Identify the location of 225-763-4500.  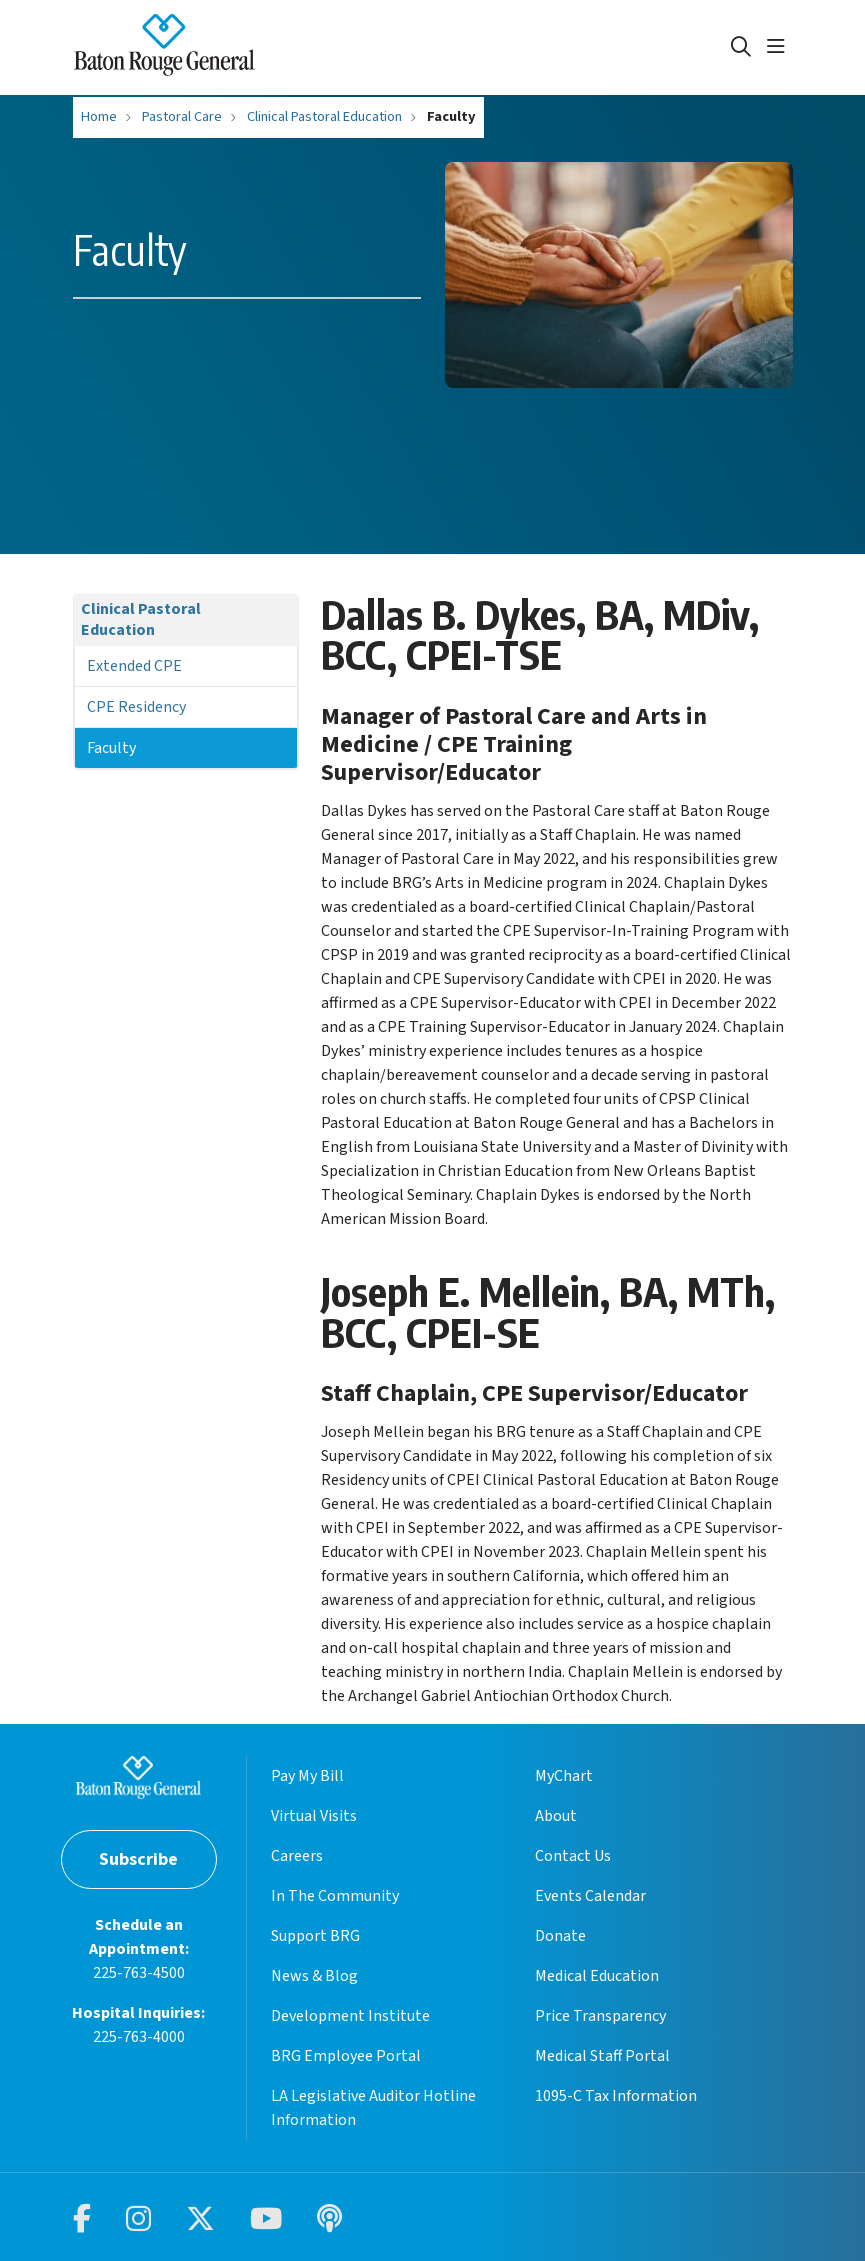
(139, 1973).